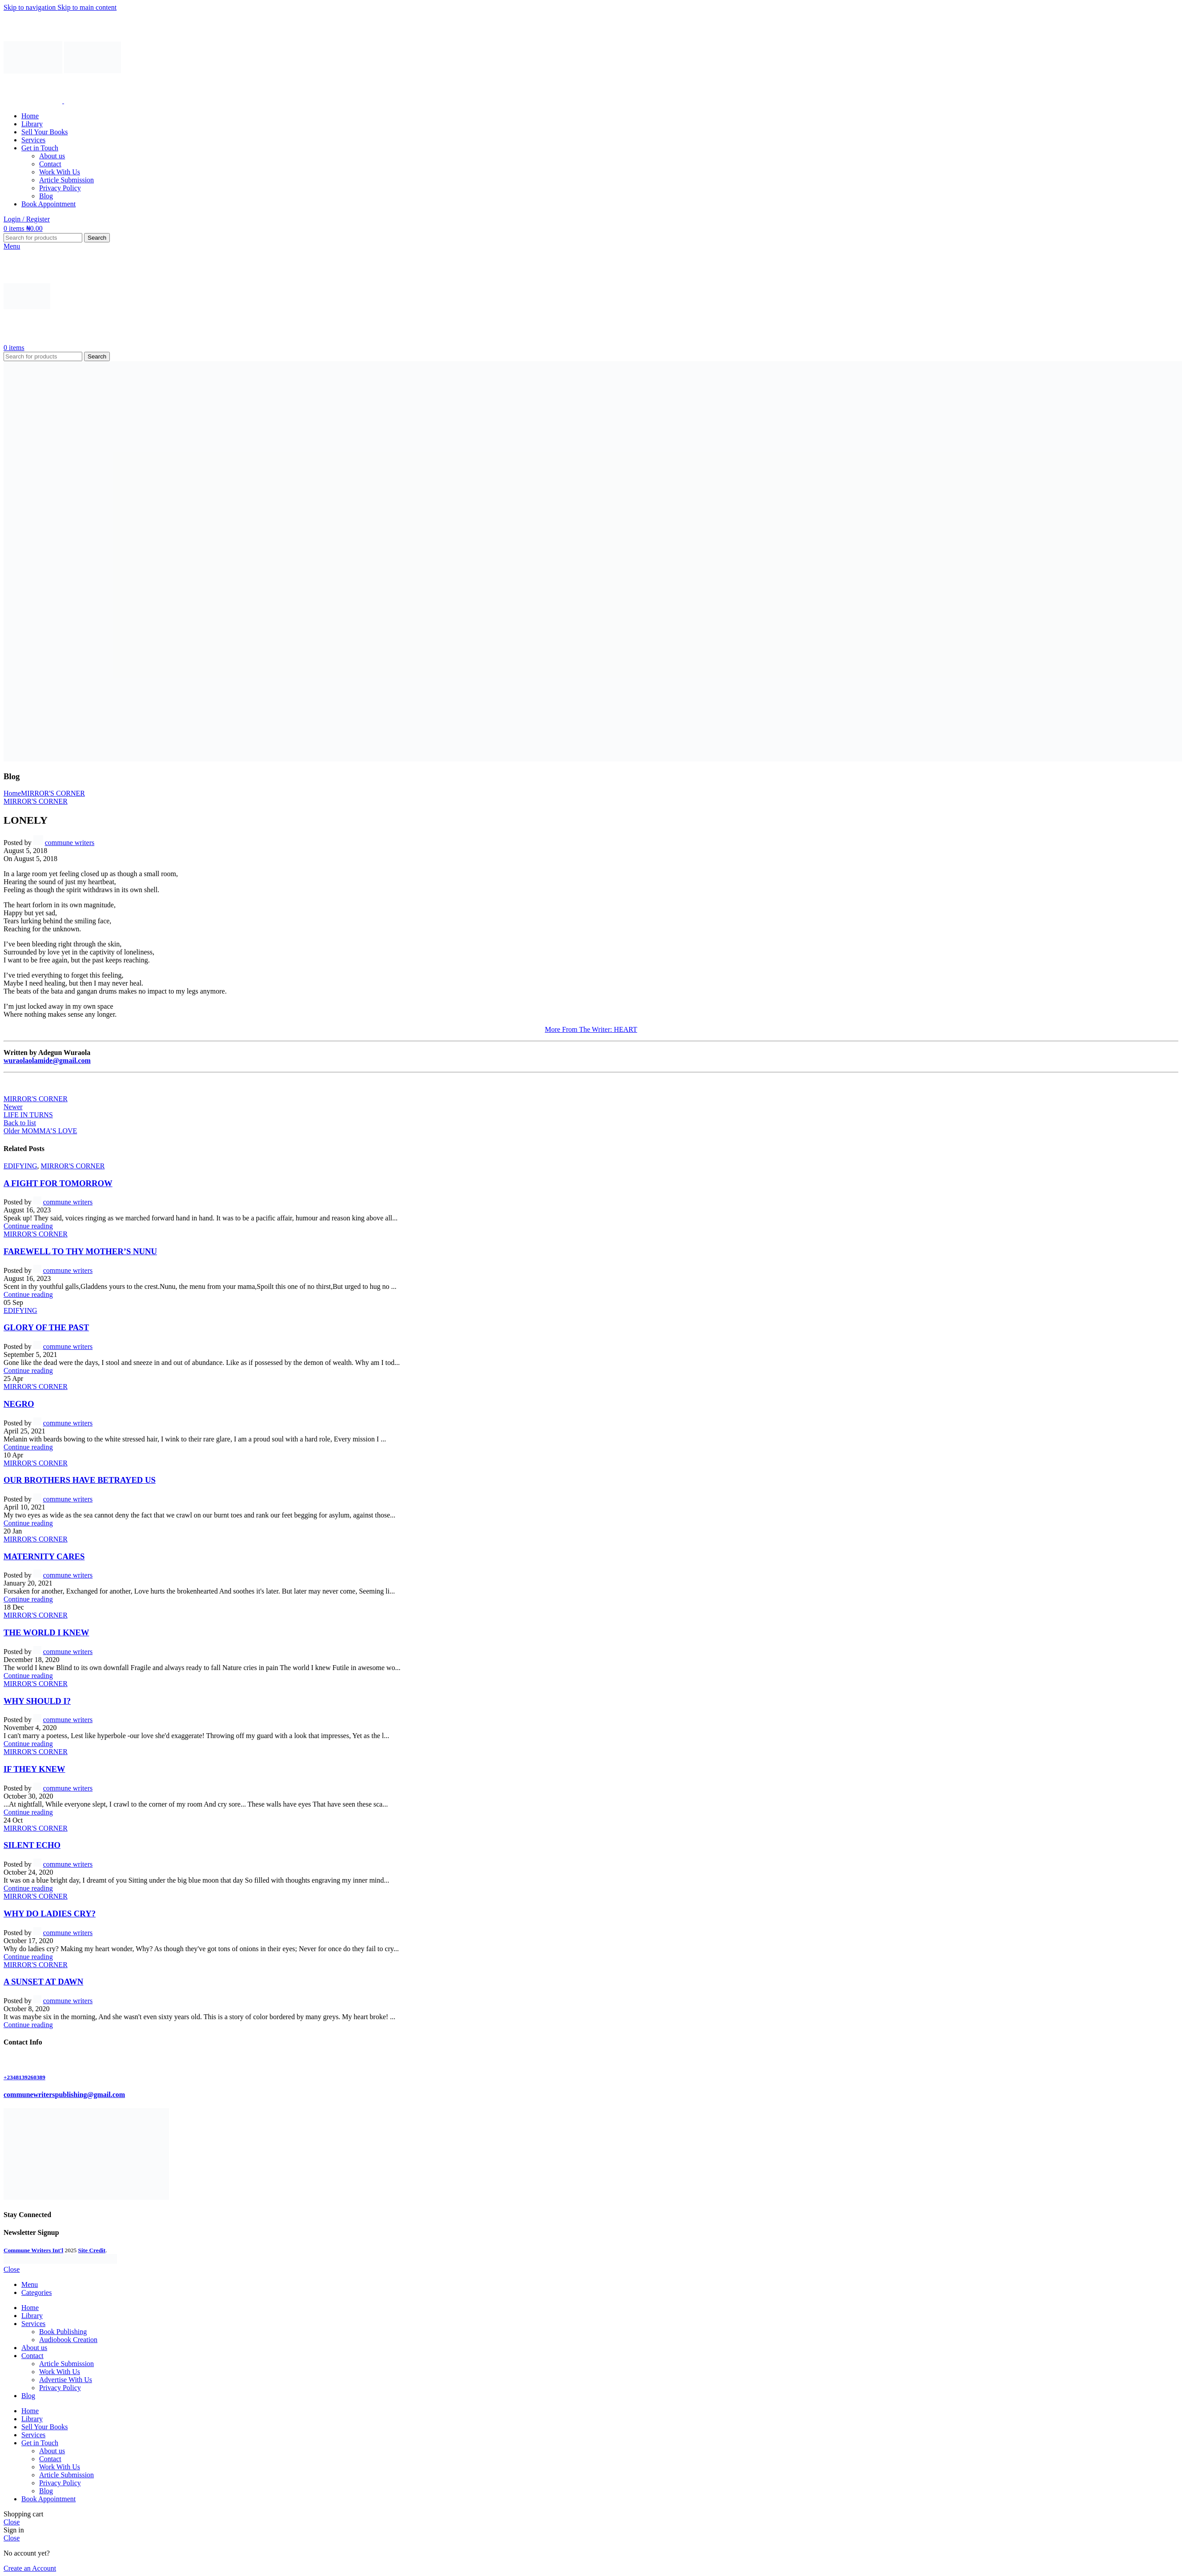 The height and width of the screenshot is (2576, 1182). What do you see at coordinates (70, 842) in the screenshot?
I see `commune writers` at bounding box center [70, 842].